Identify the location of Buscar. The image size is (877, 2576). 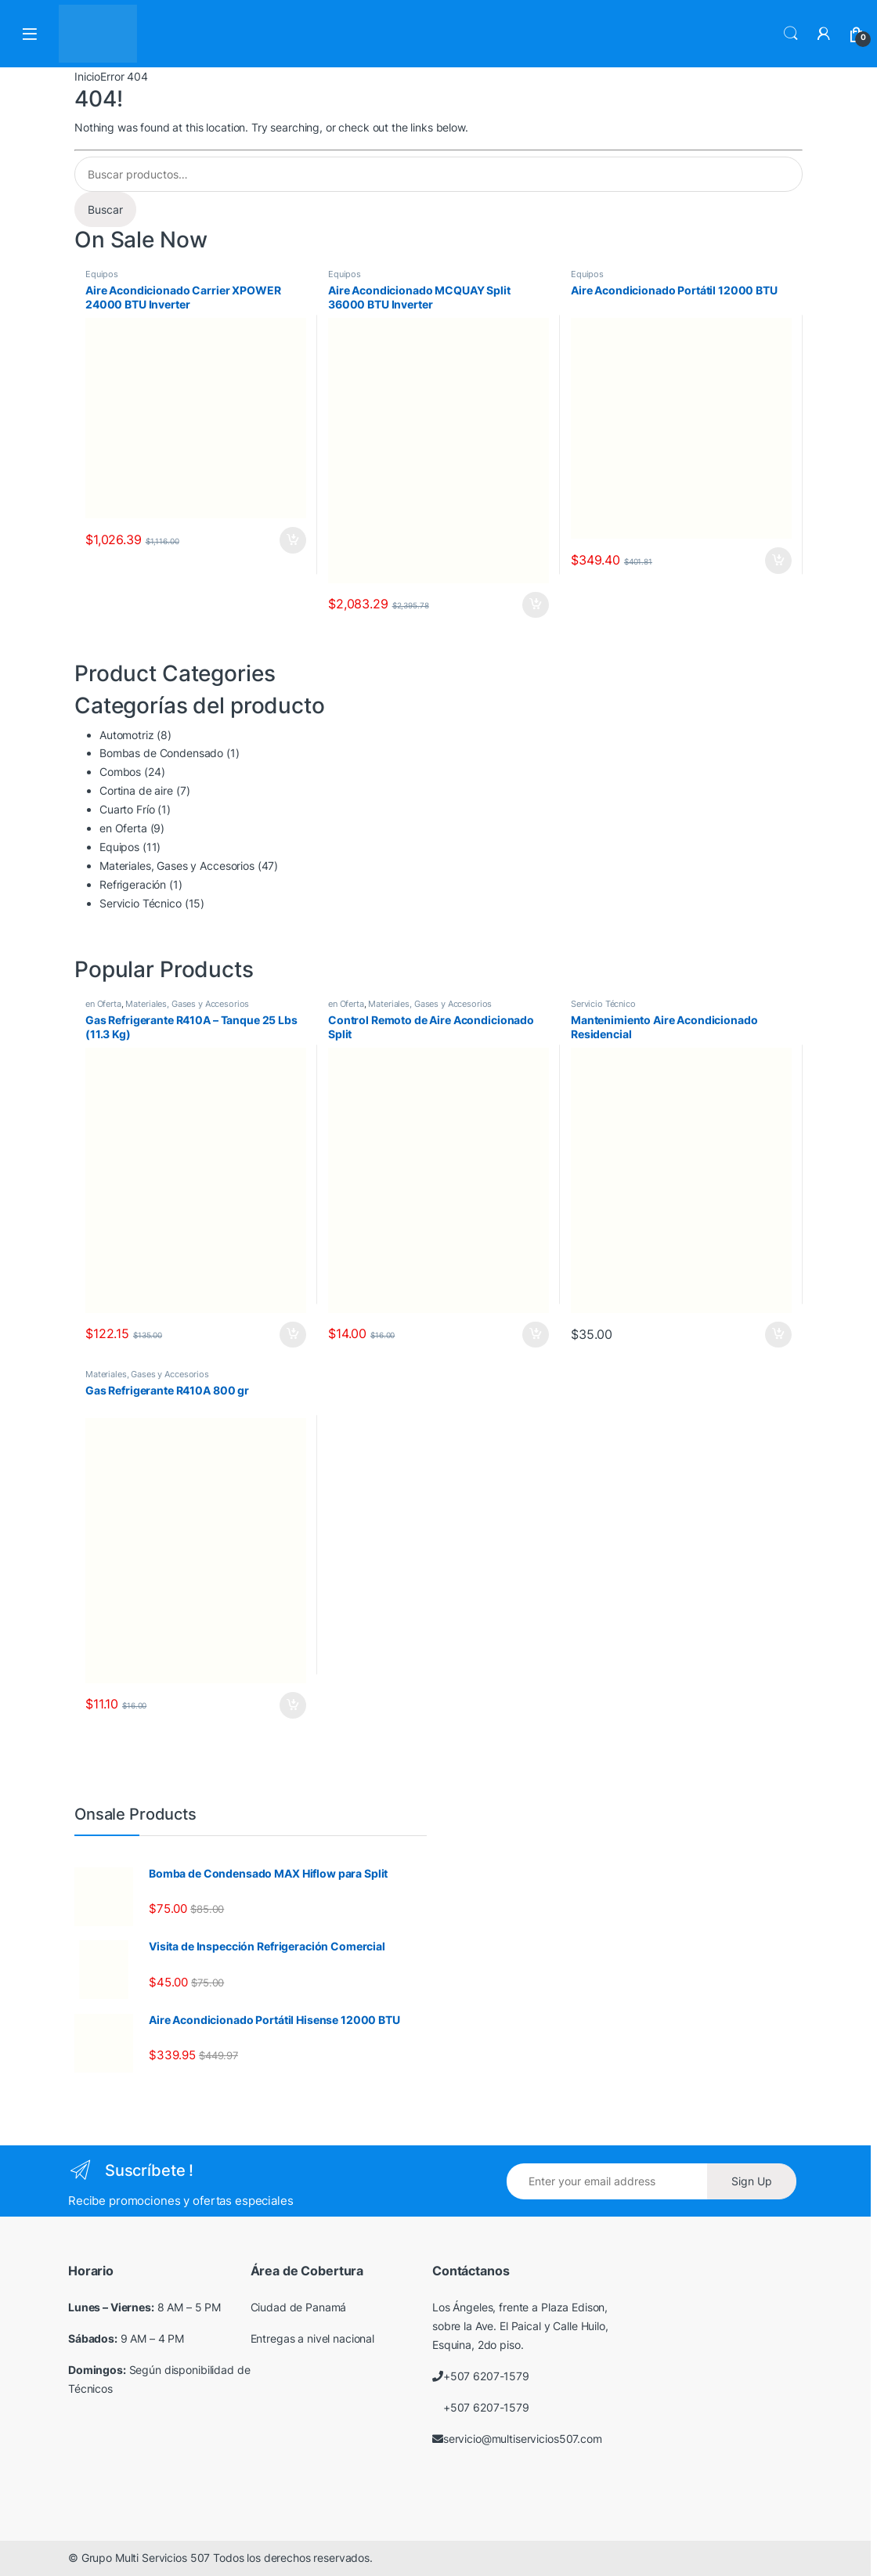
(105, 209).